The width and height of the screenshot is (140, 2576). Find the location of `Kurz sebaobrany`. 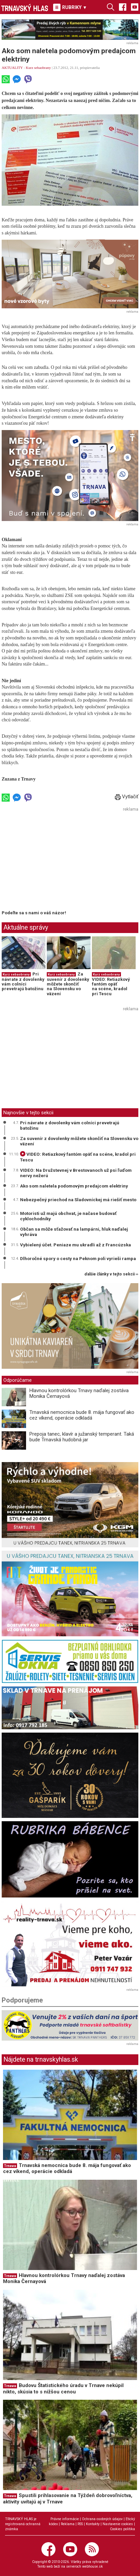

Kurz sebaobrany is located at coordinates (38, 68).